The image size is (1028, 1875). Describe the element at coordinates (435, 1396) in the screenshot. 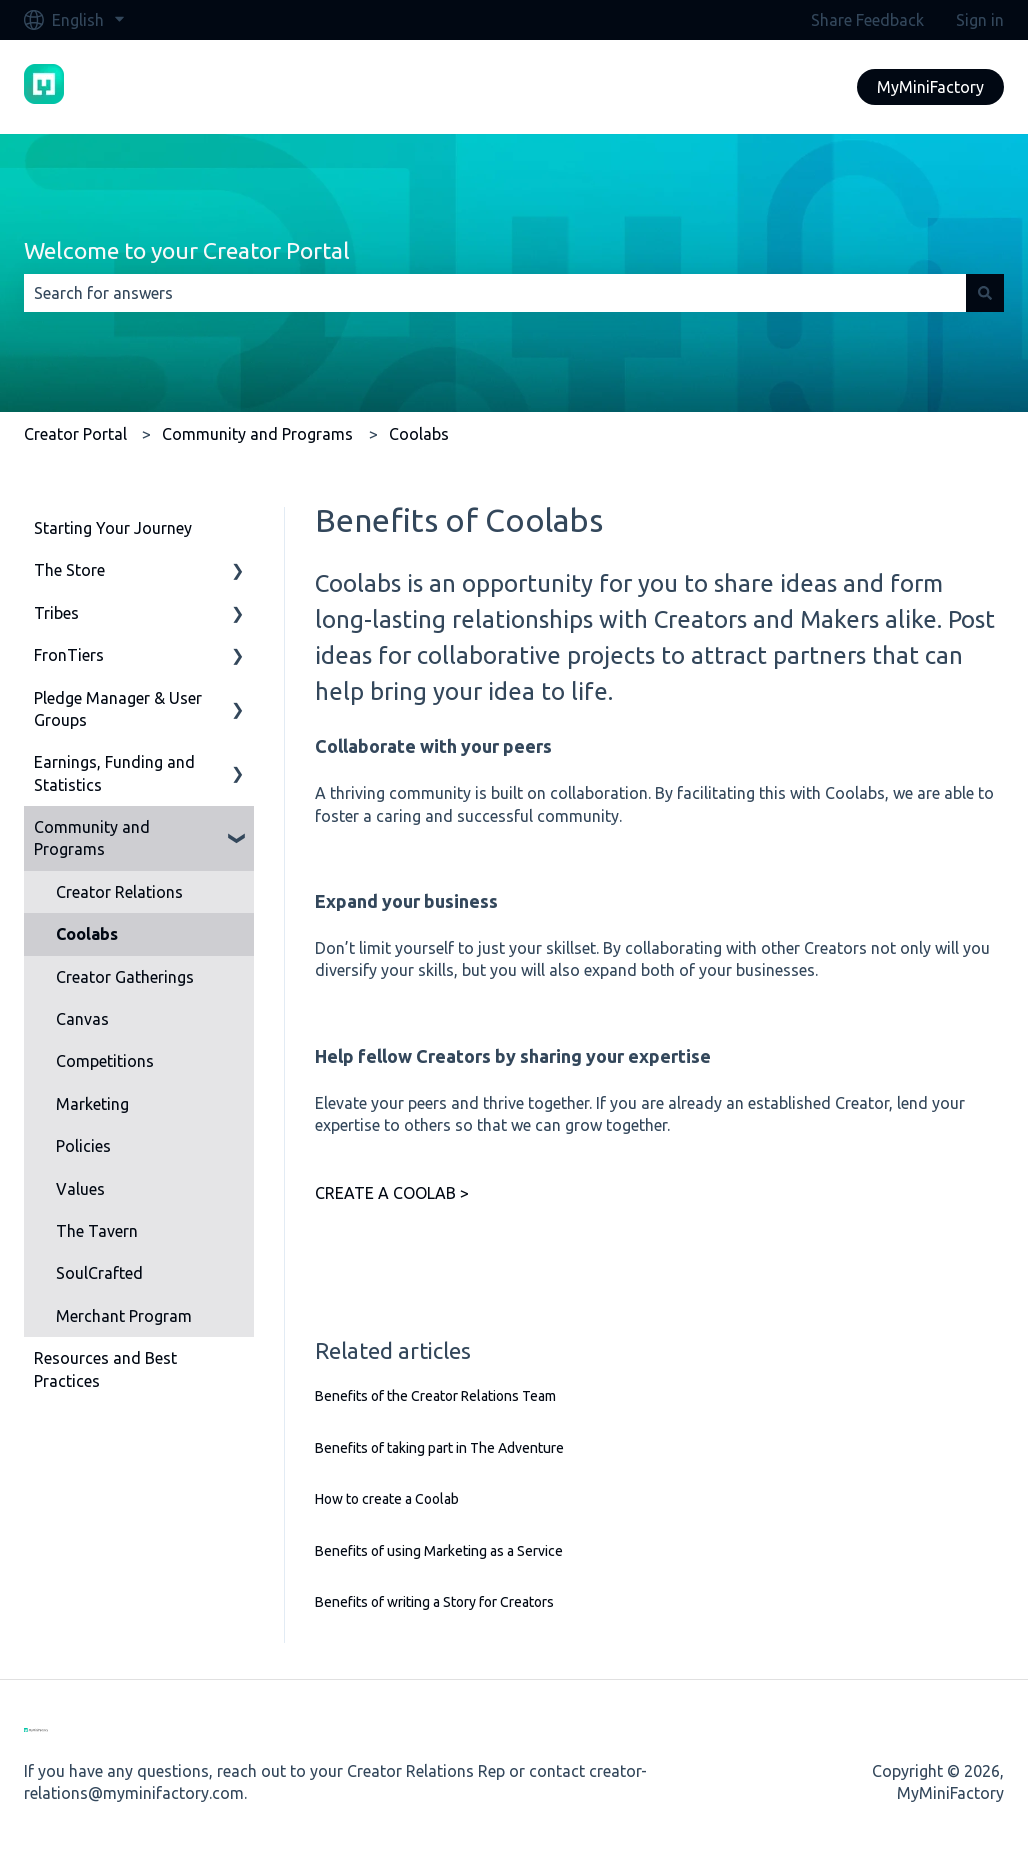

I see `Benefits of the Creator Relations Team` at that location.